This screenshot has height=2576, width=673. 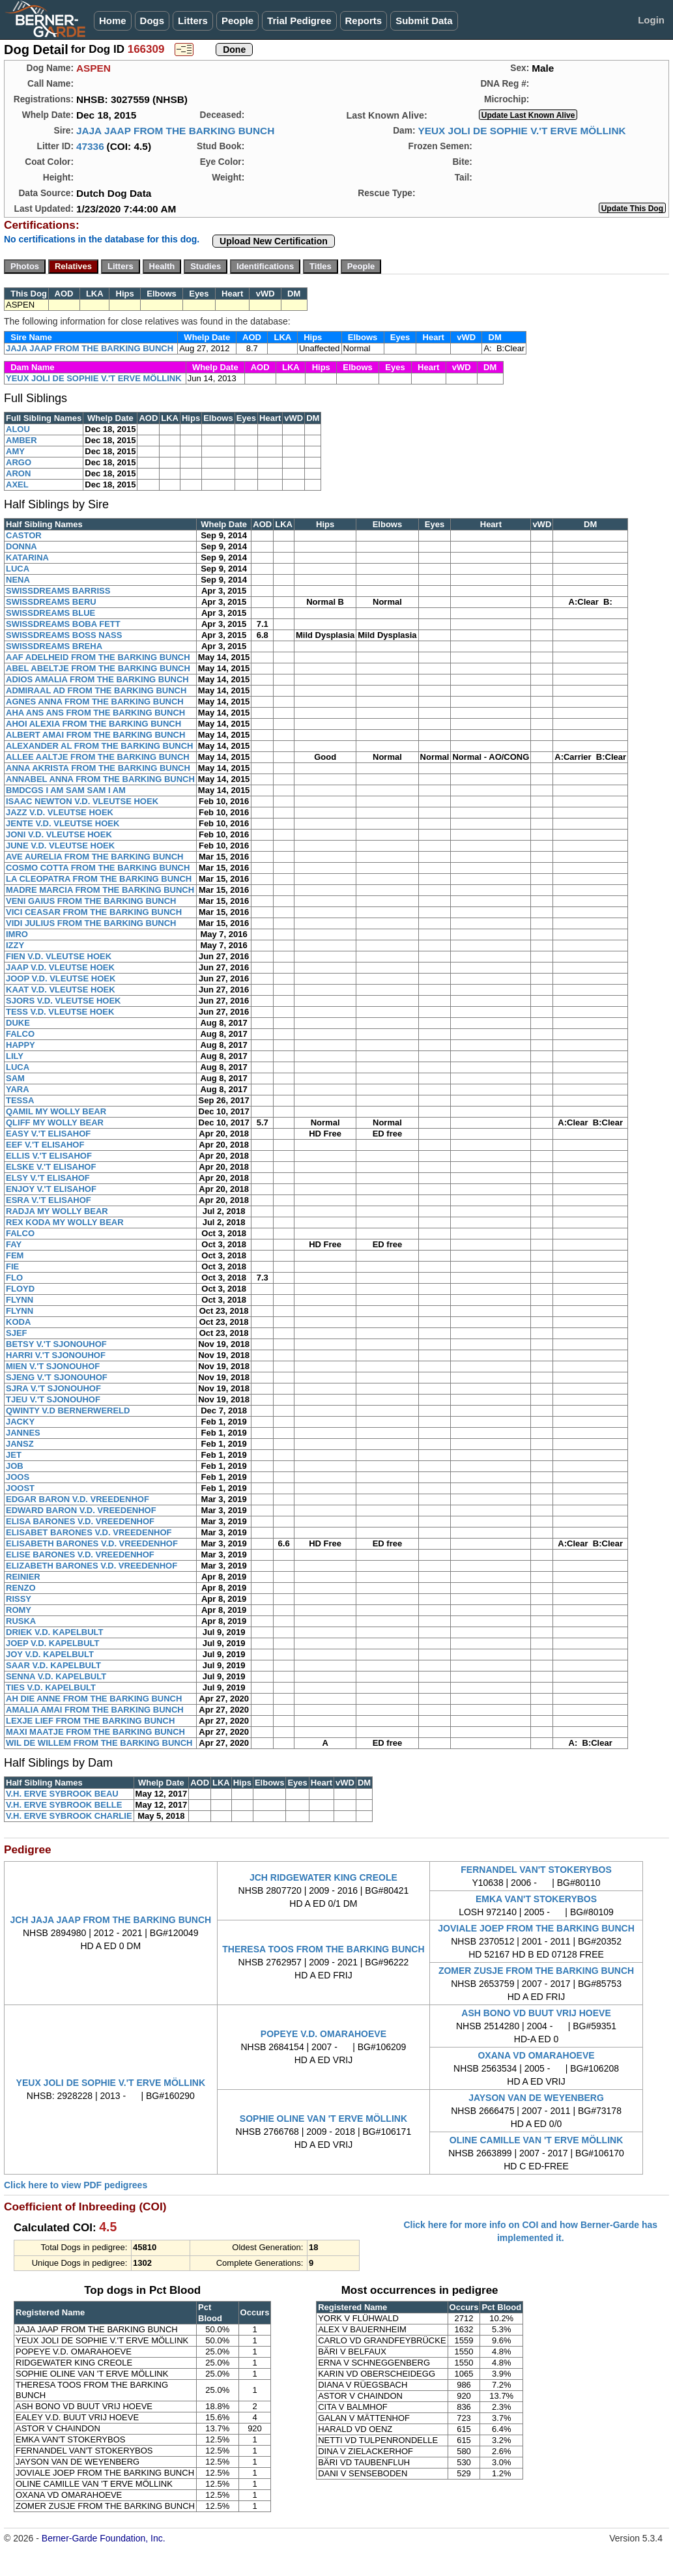 I want to click on VENI GAIUS FROM THE BARKING BUNCH, so click(x=91, y=901).